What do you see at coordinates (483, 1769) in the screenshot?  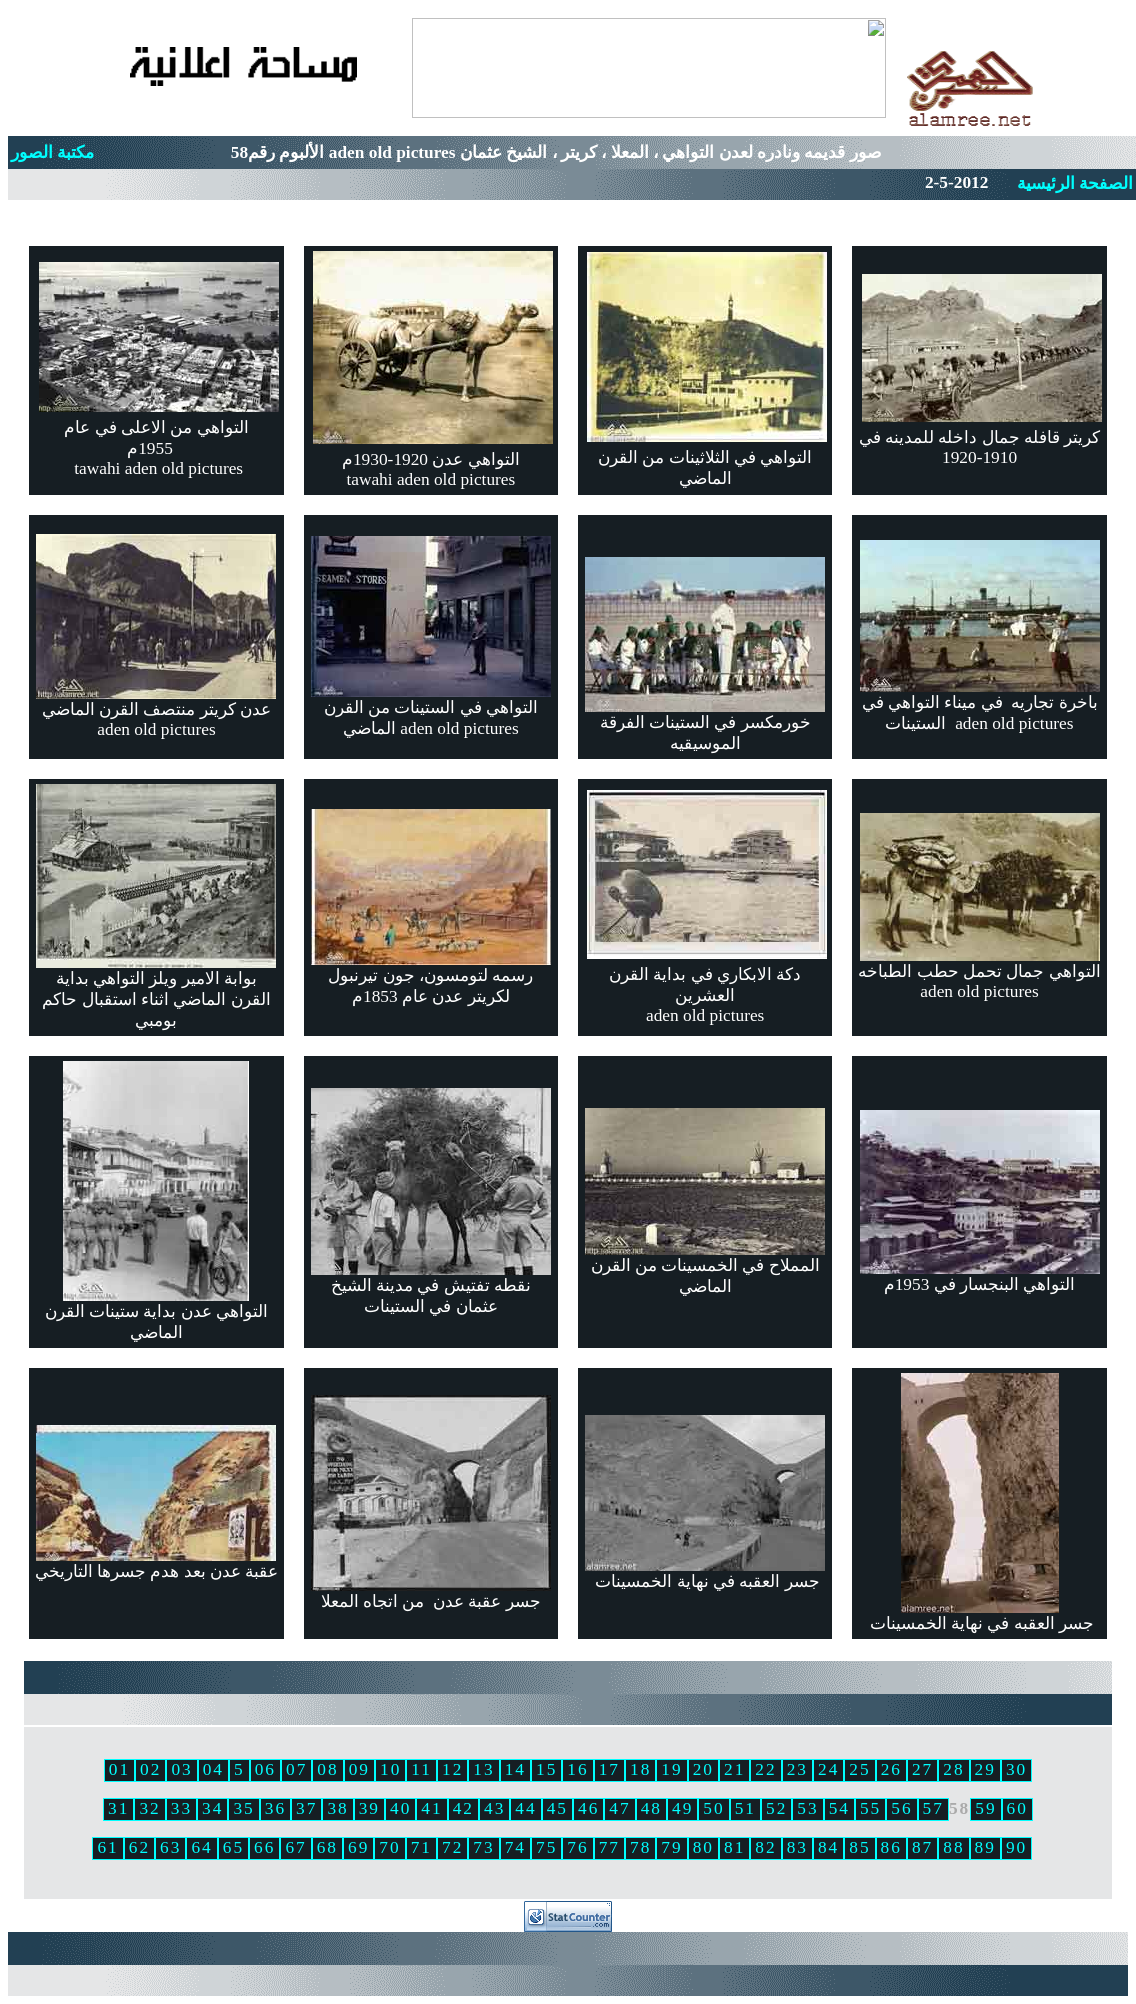 I see `13` at bounding box center [483, 1769].